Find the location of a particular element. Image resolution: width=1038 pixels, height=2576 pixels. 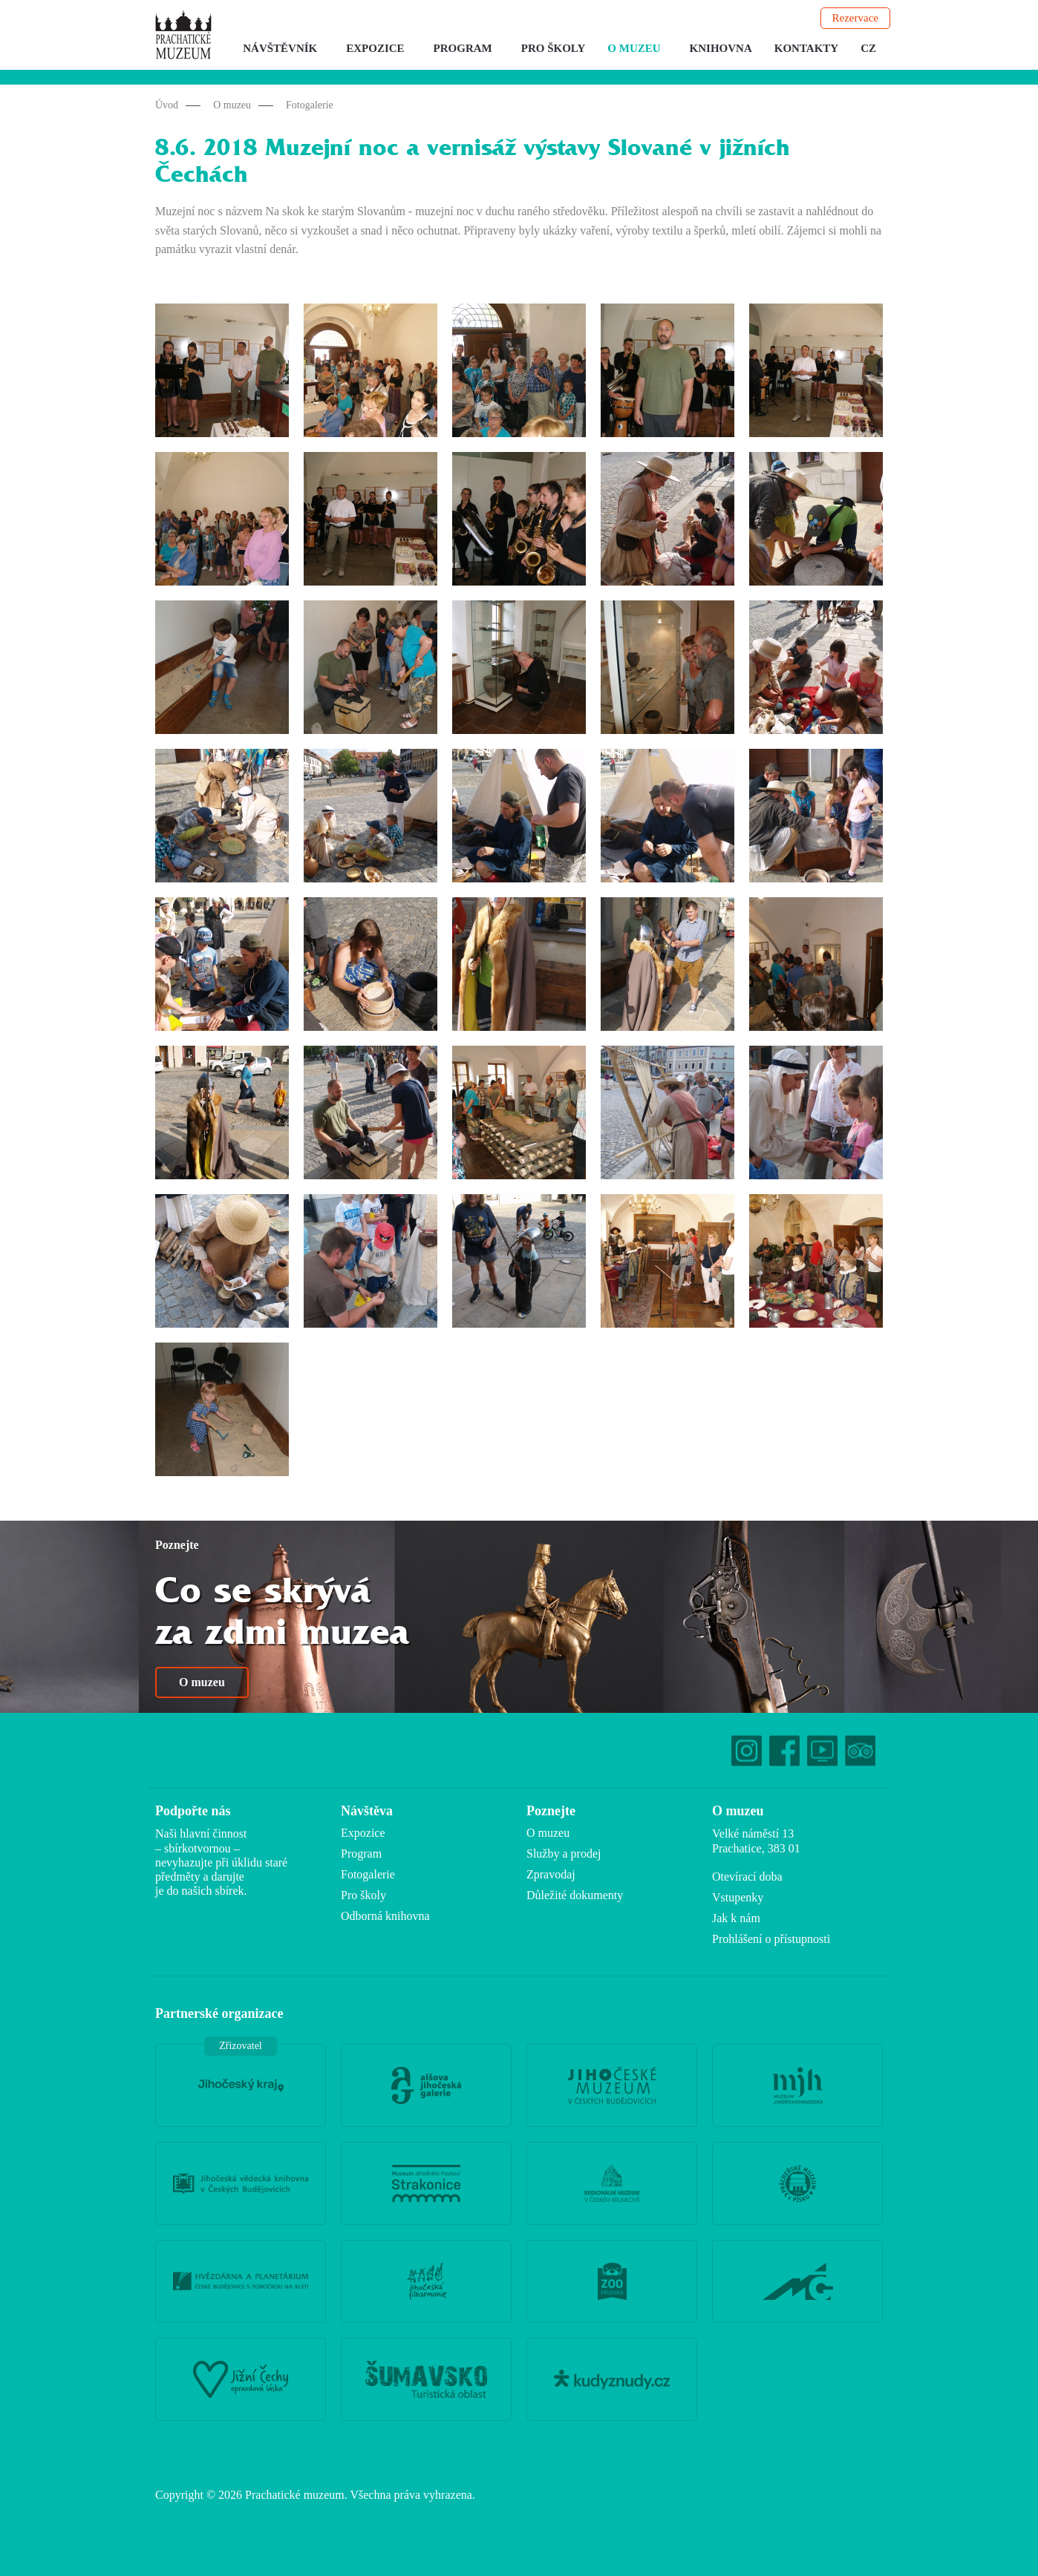

Služby a prodej is located at coordinates (563, 1853).